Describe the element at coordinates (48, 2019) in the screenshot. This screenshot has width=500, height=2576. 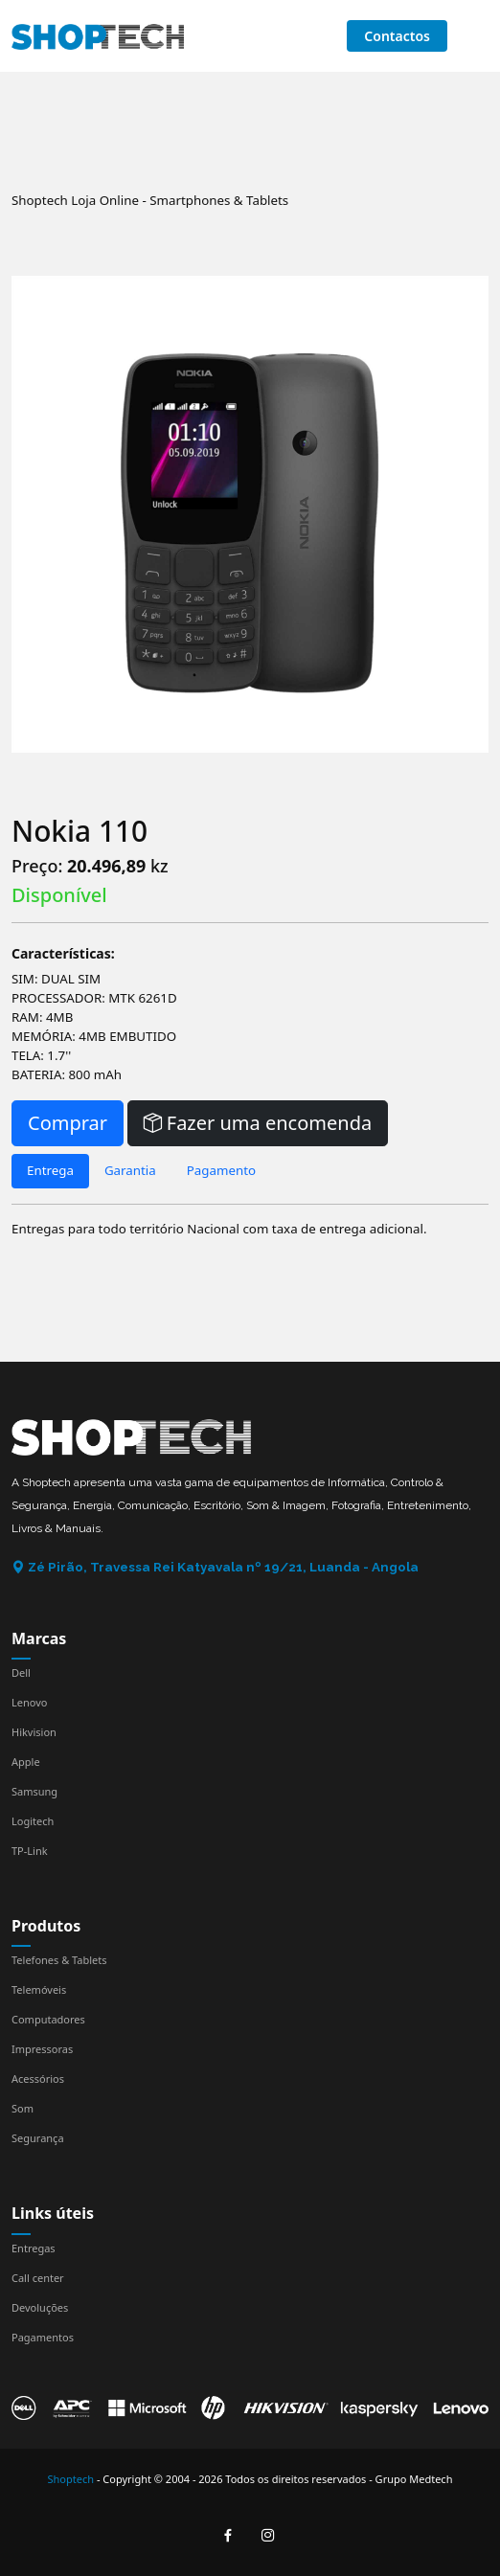
I see `Computadores` at that location.